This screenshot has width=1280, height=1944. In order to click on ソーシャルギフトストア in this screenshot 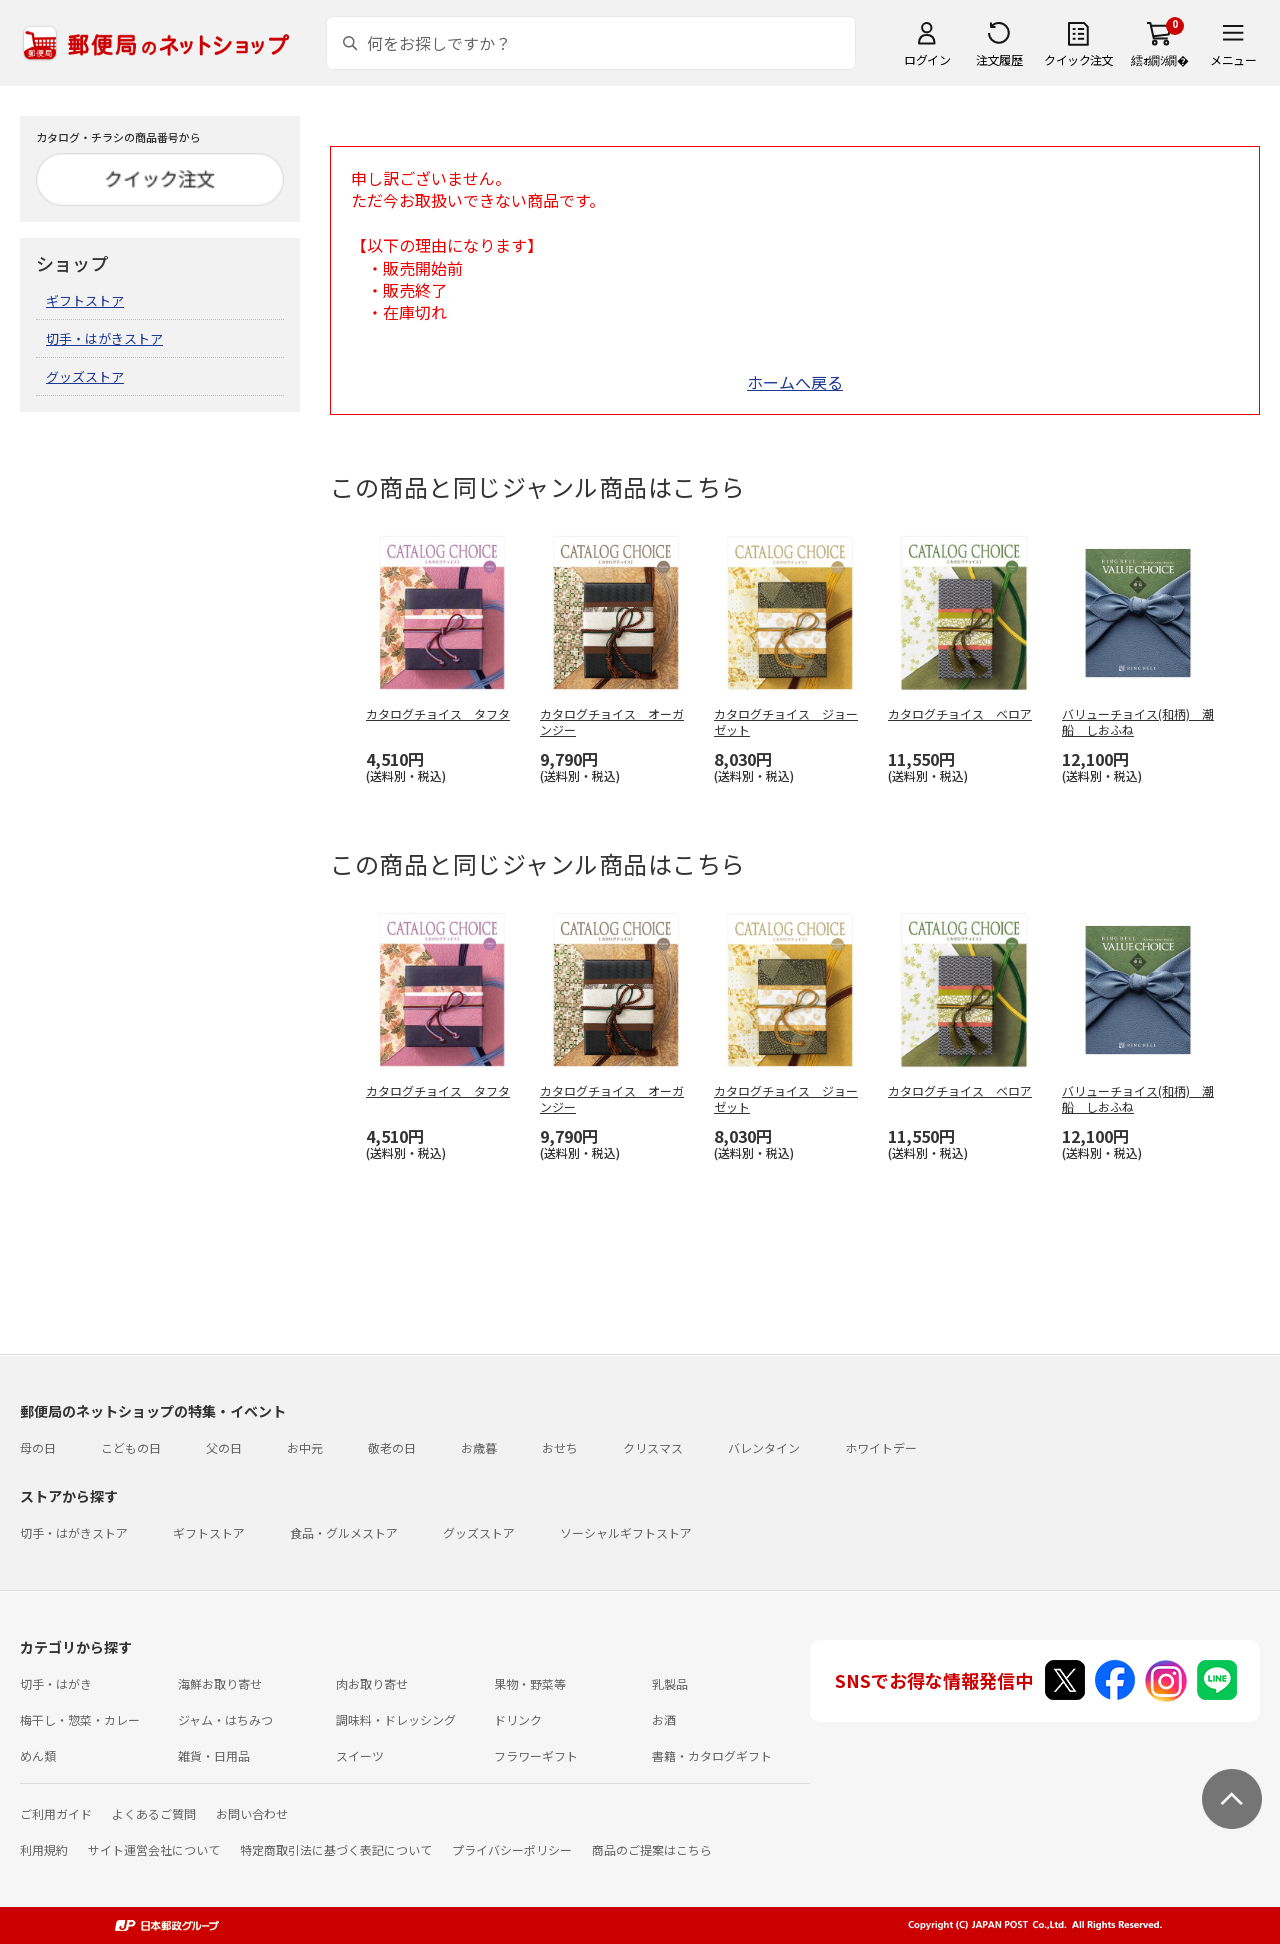, I will do `click(626, 1532)`.